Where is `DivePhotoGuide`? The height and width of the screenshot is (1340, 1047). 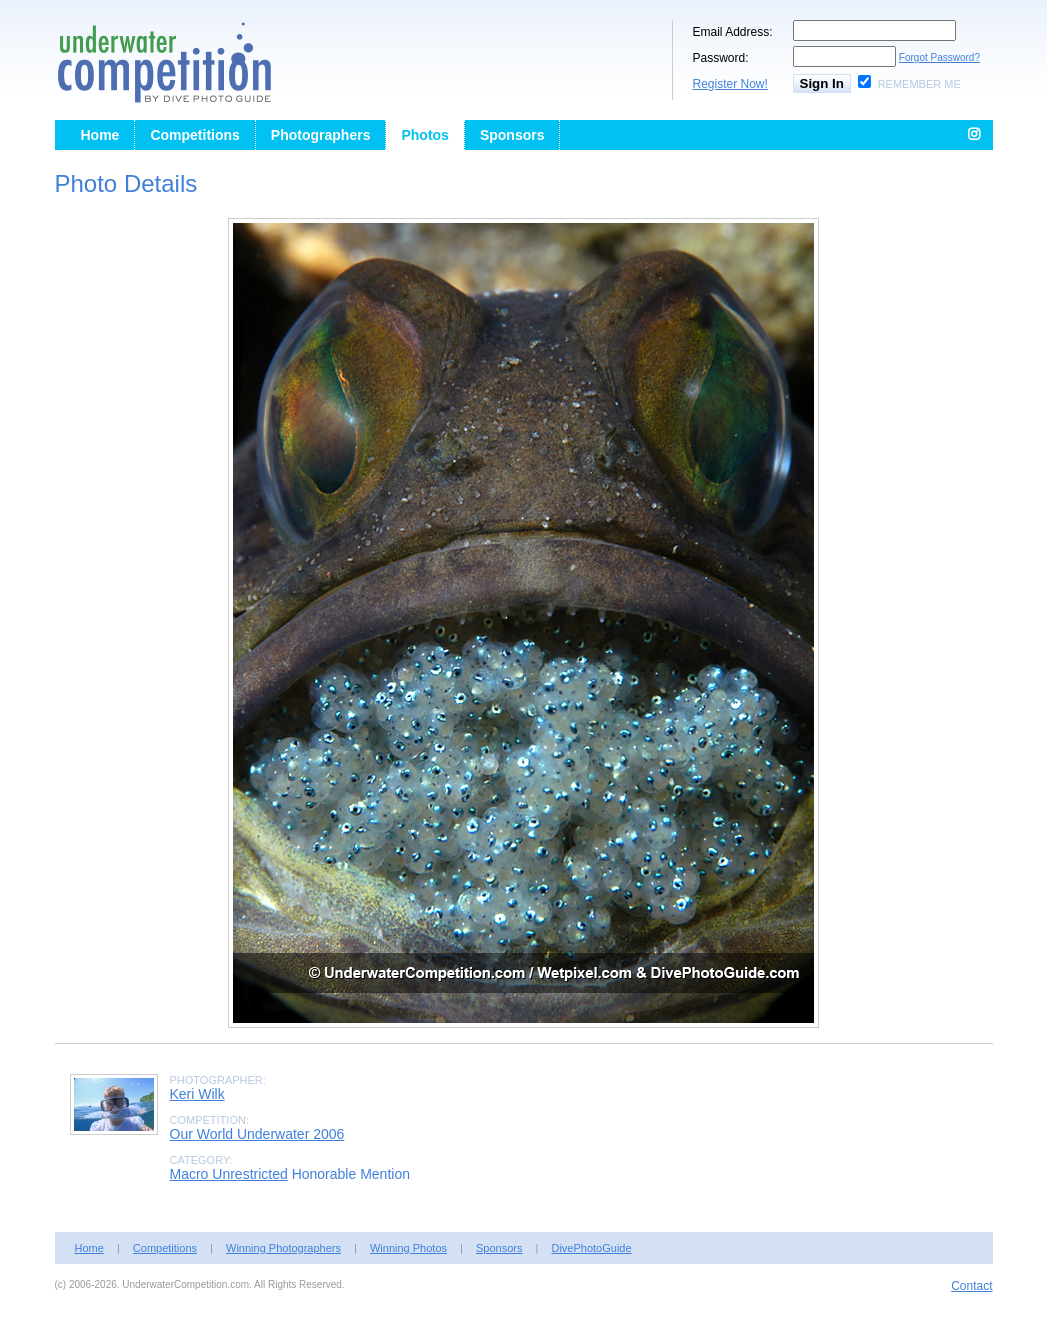
DivePhotoGuide is located at coordinates (591, 1248).